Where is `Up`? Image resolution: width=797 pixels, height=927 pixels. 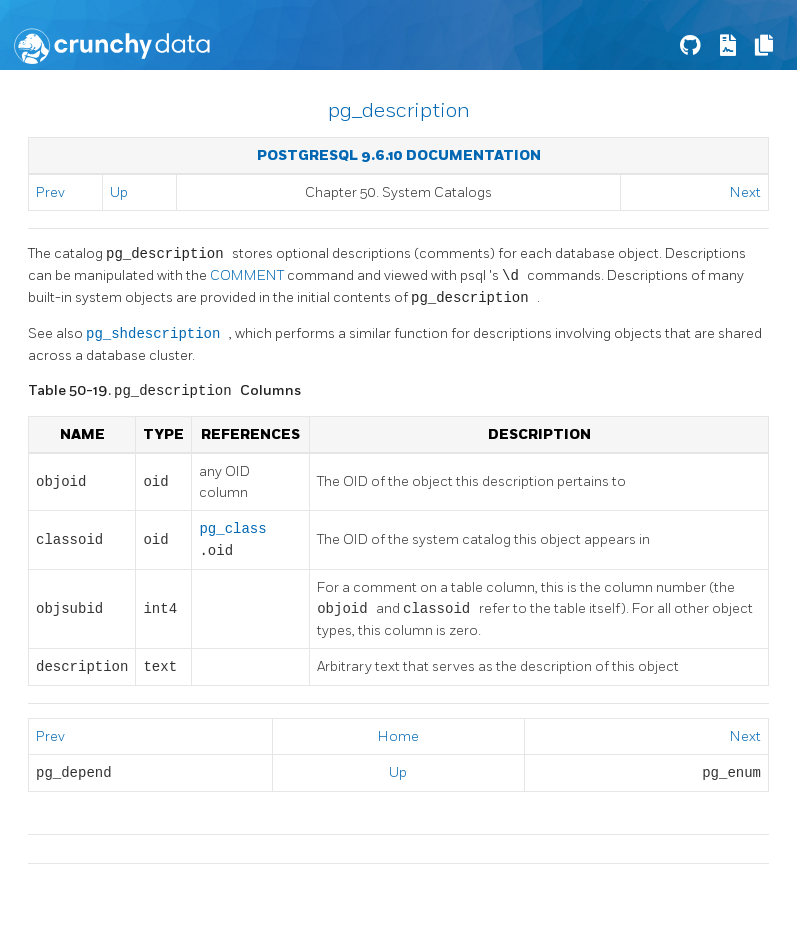 Up is located at coordinates (119, 192).